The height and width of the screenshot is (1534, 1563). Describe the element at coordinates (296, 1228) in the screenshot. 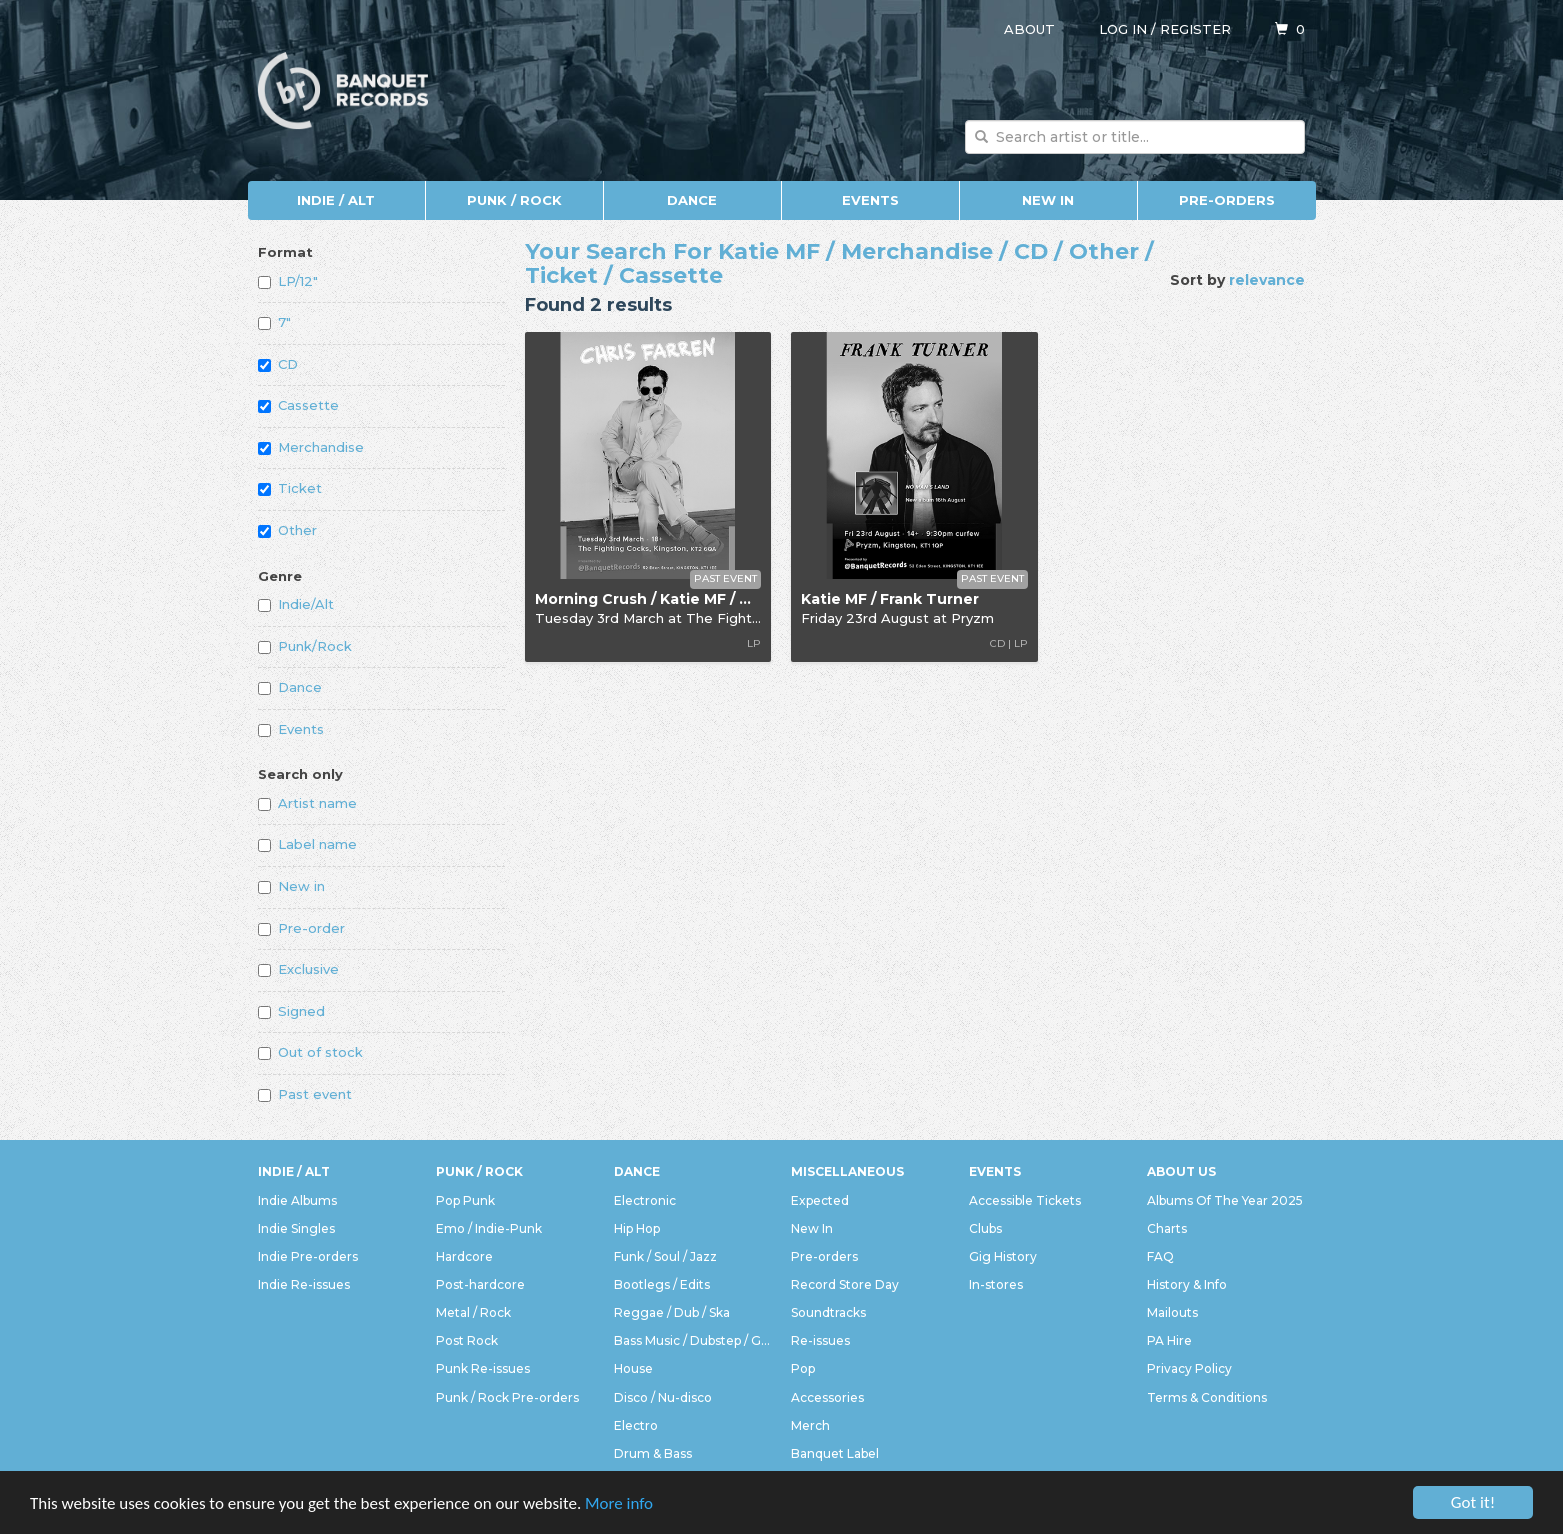

I see `Indie Singles` at that location.